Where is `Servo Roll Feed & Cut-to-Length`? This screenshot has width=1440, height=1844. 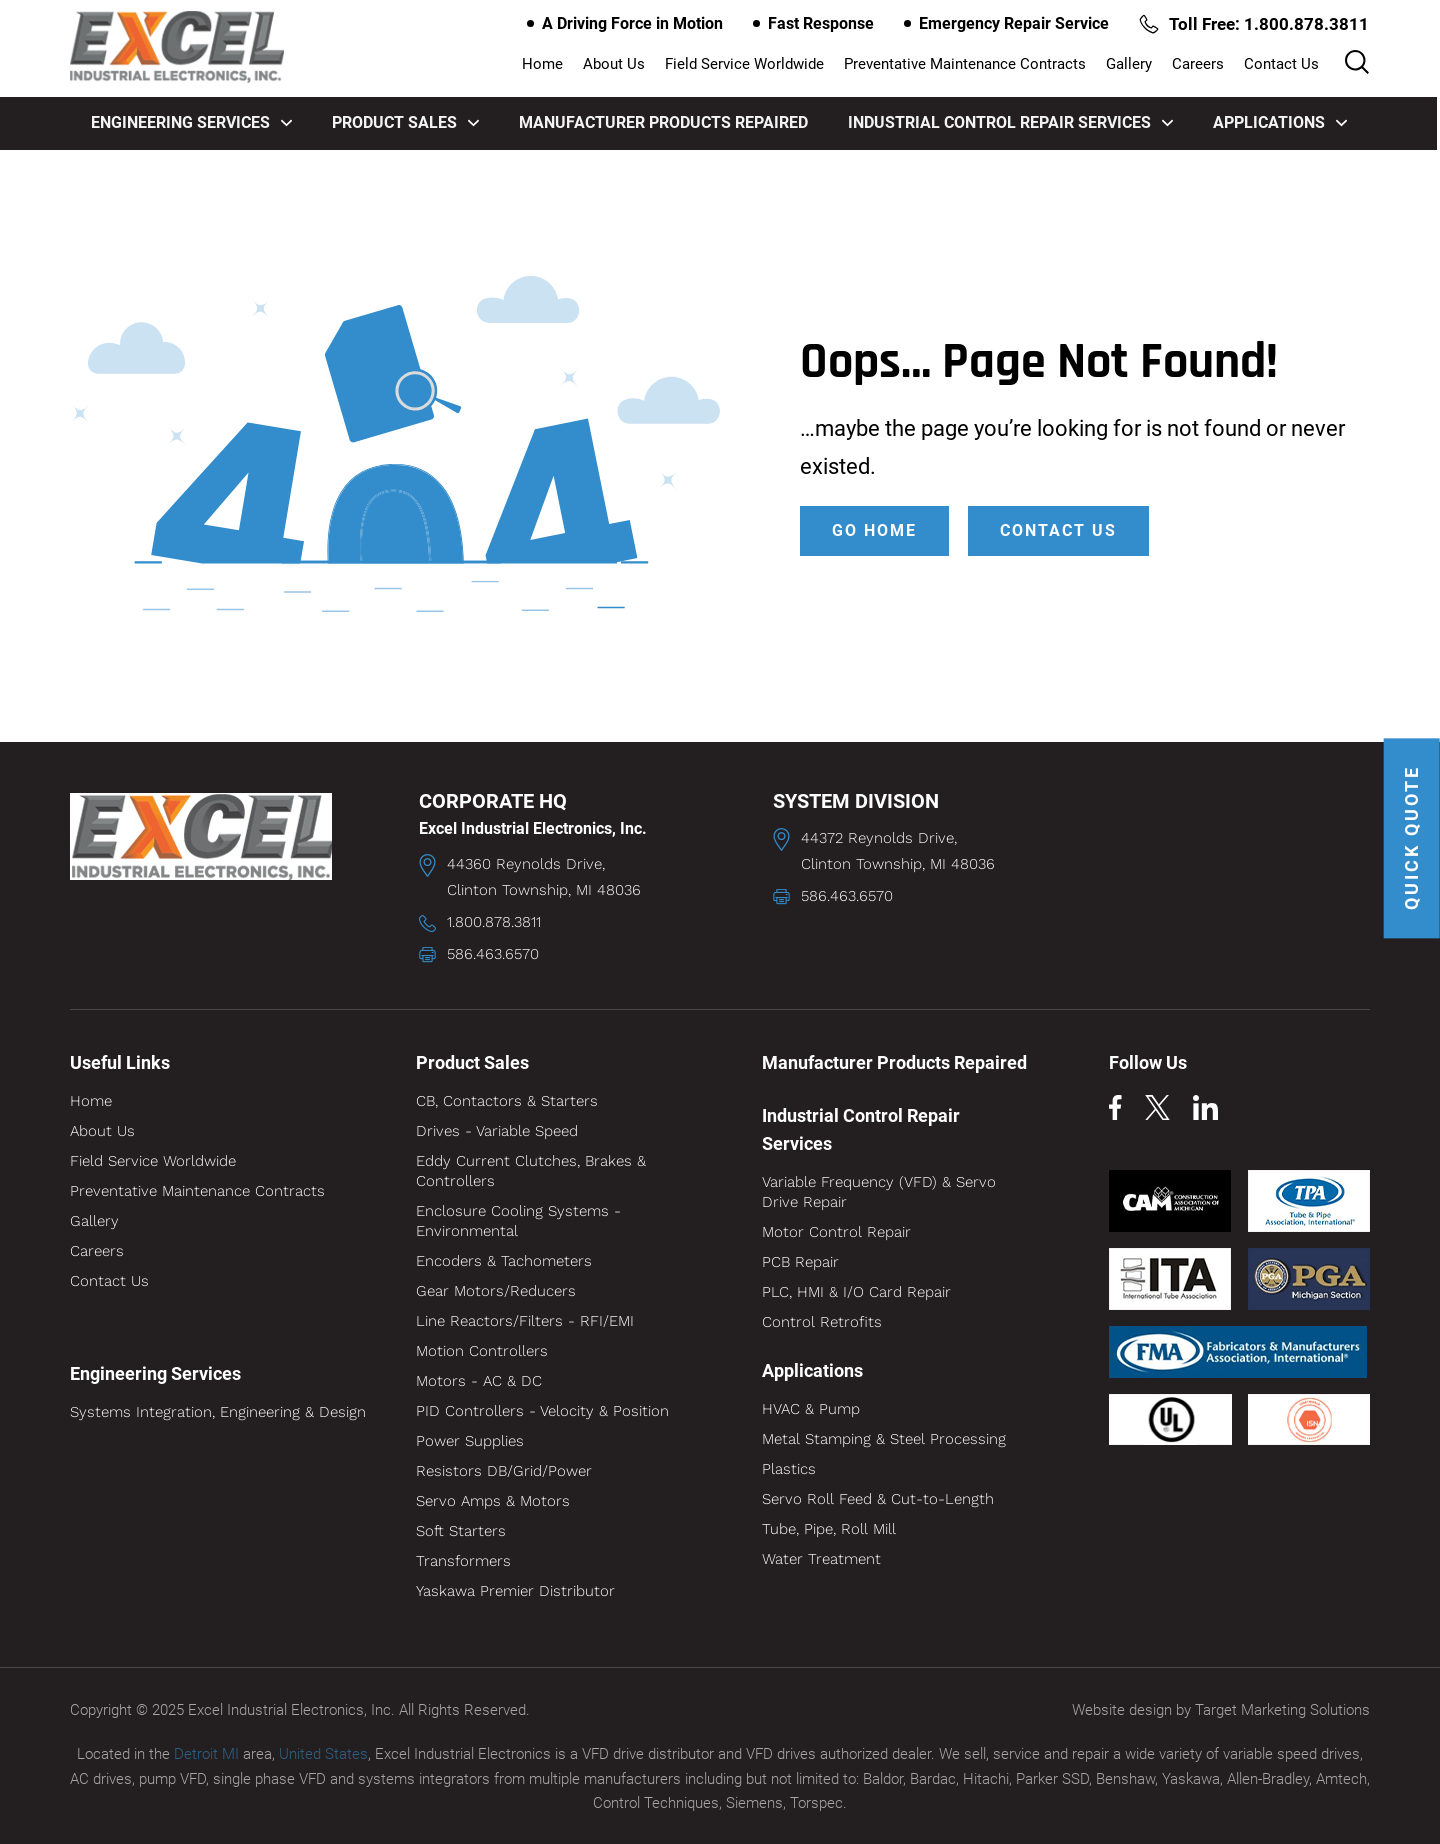 Servo Roll Feed & Cut-to-Length is located at coordinates (878, 1499).